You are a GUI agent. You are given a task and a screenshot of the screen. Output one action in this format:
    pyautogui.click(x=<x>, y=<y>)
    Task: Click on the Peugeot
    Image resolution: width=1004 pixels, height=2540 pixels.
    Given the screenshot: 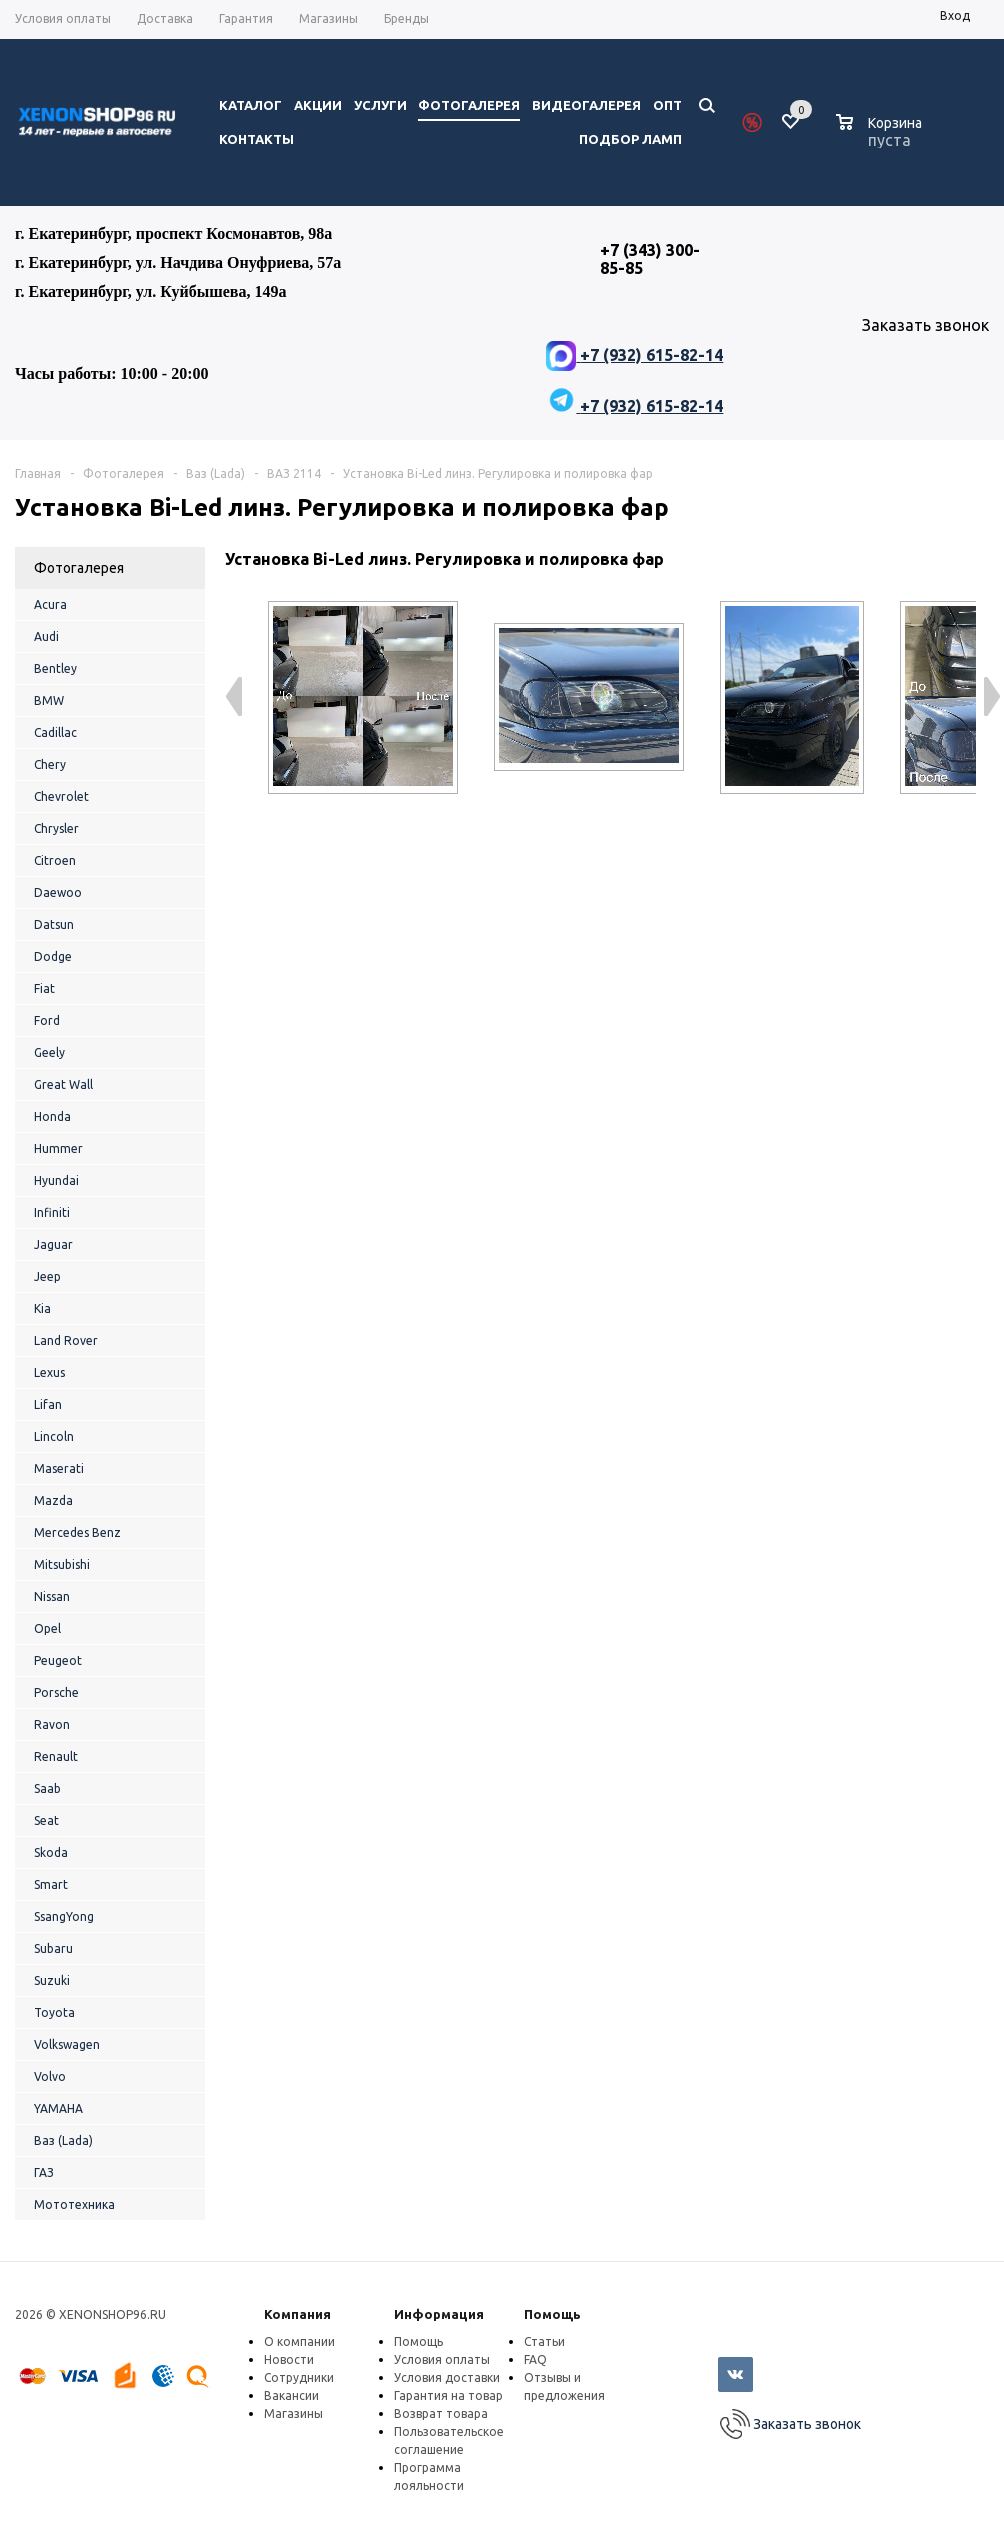 What is the action you would take?
    pyautogui.click(x=58, y=1660)
    